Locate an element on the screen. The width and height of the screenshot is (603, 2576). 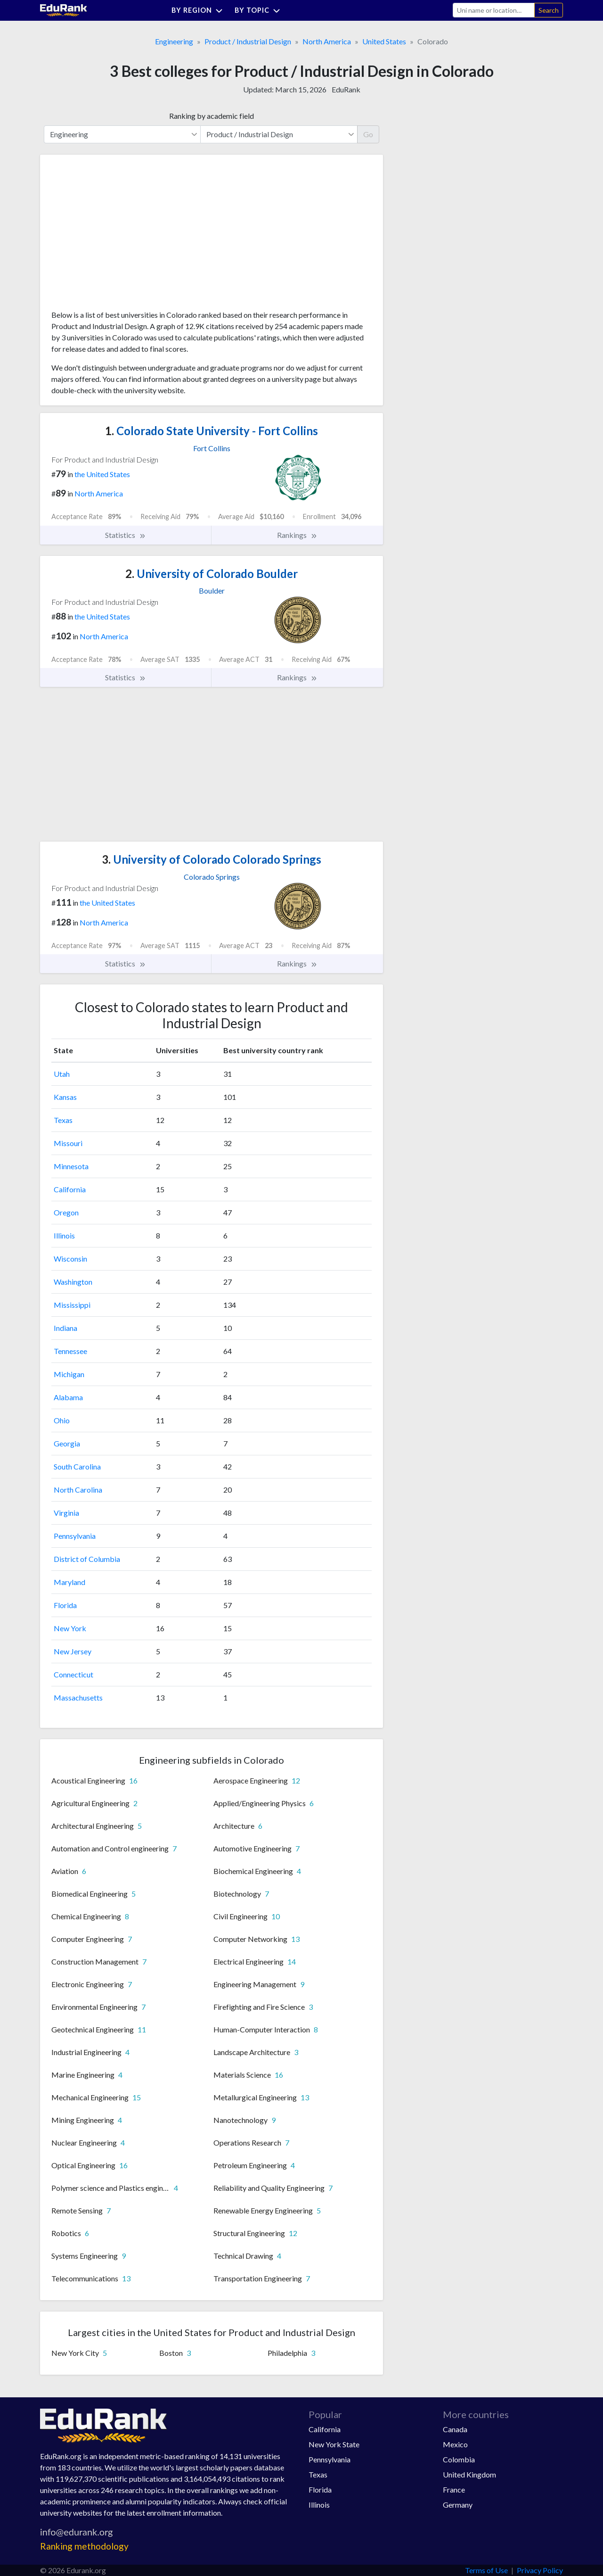
Engineering is located at coordinates (174, 41).